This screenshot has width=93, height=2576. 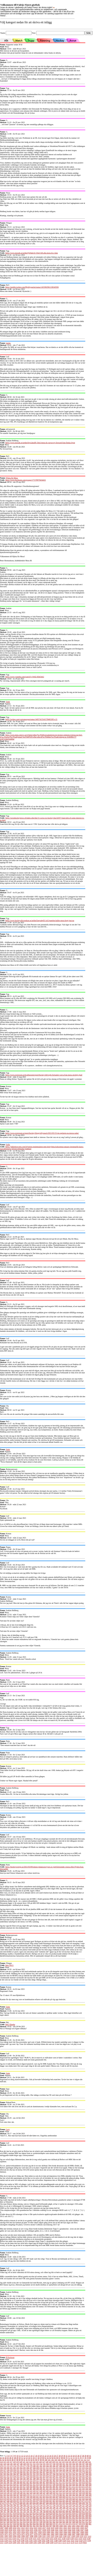 I want to click on 1151, so click(x=68, y=2540).